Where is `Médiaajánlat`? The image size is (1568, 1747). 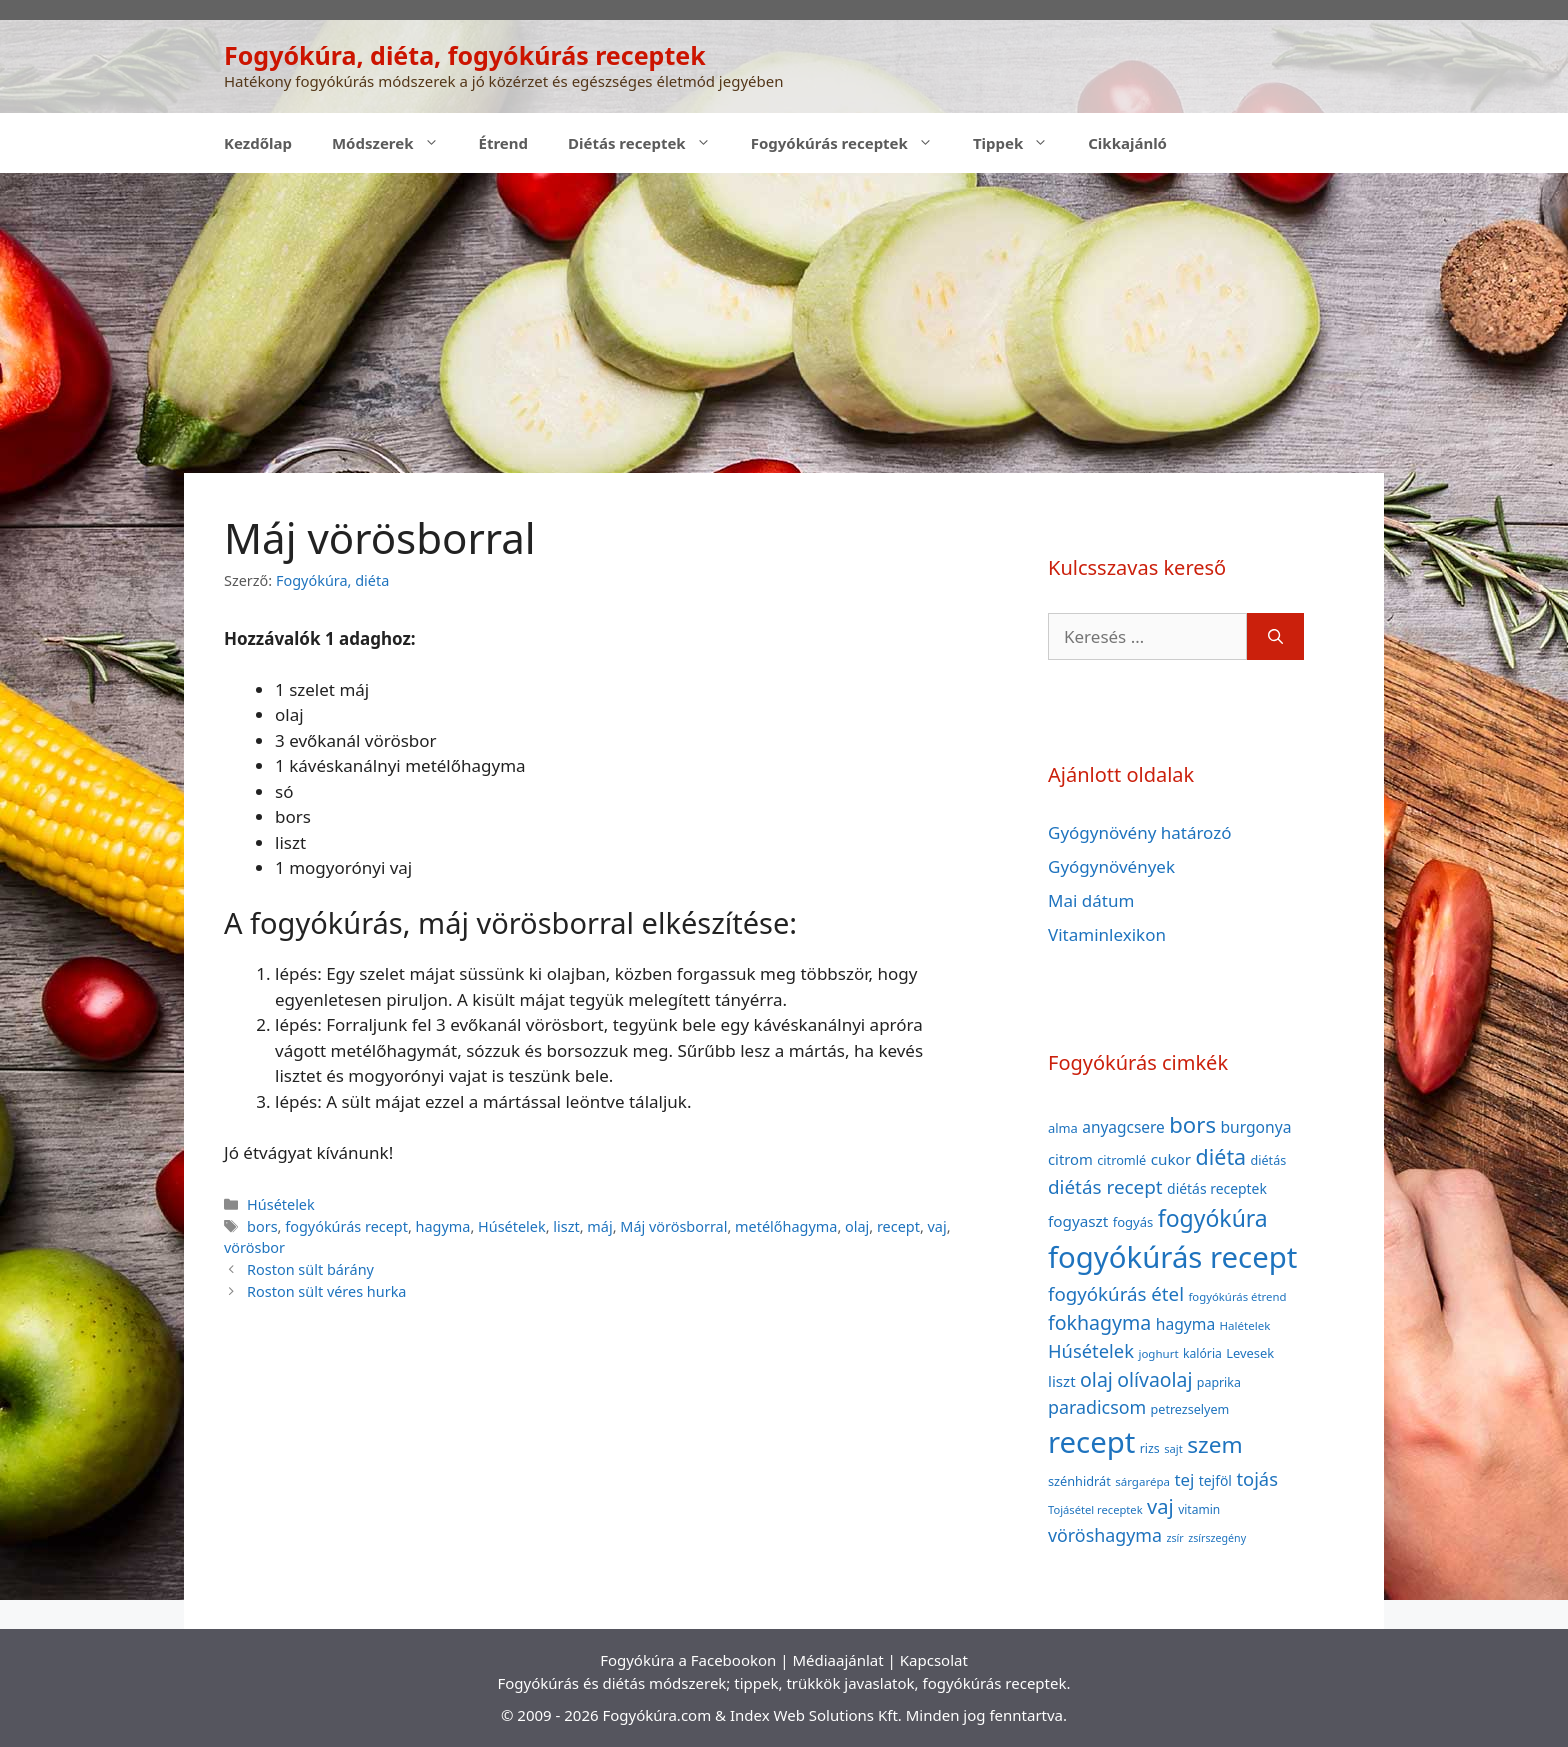
Médiaajánlat is located at coordinates (837, 1660).